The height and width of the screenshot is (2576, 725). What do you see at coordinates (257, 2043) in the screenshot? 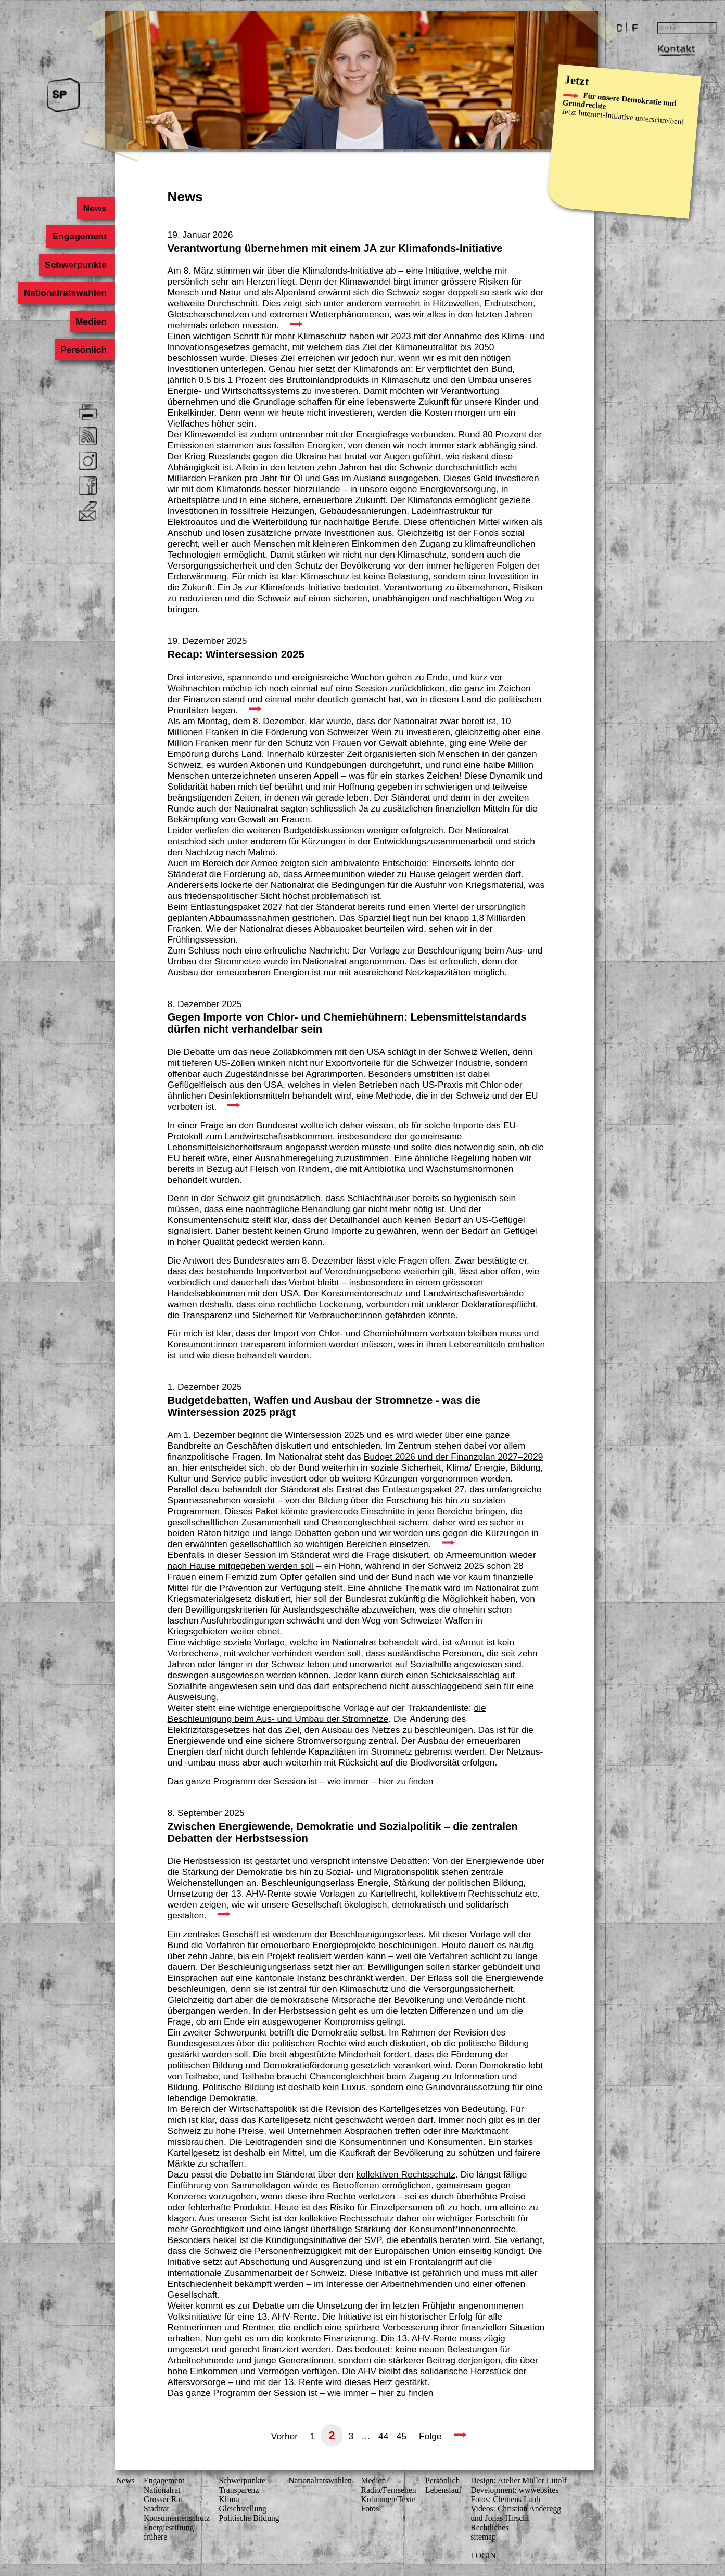
I see `Bundesgesetzes über die politischen Rechte` at bounding box center [257, 2043].